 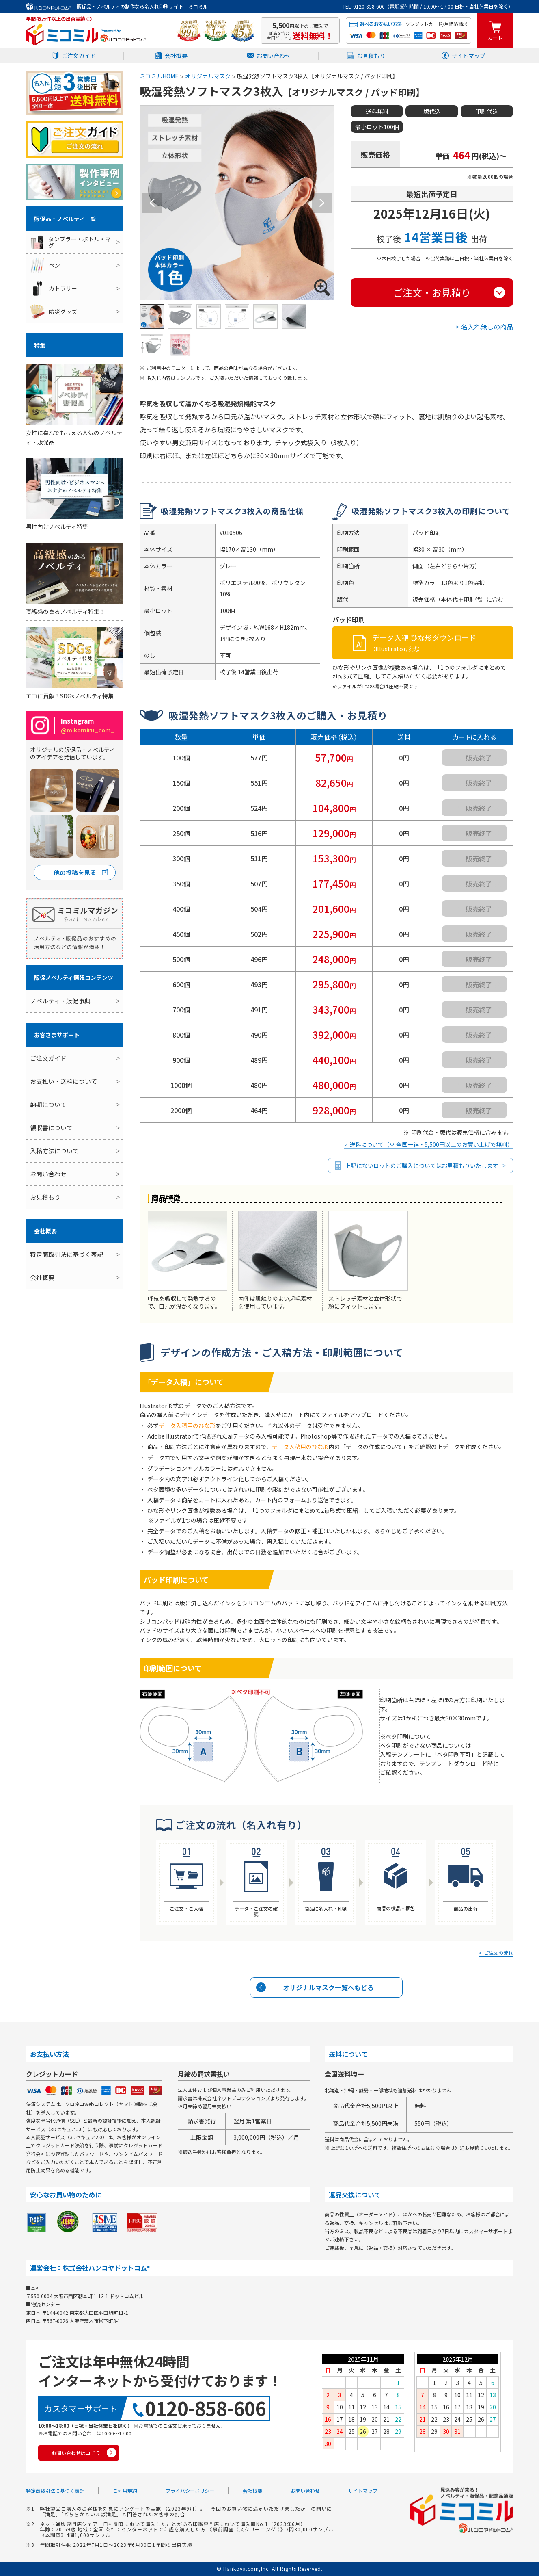 What do you see at coordinates (190, 2490) in the screenshot?
I see `プライバシーポリシー` at bounding box center [190, 2490].